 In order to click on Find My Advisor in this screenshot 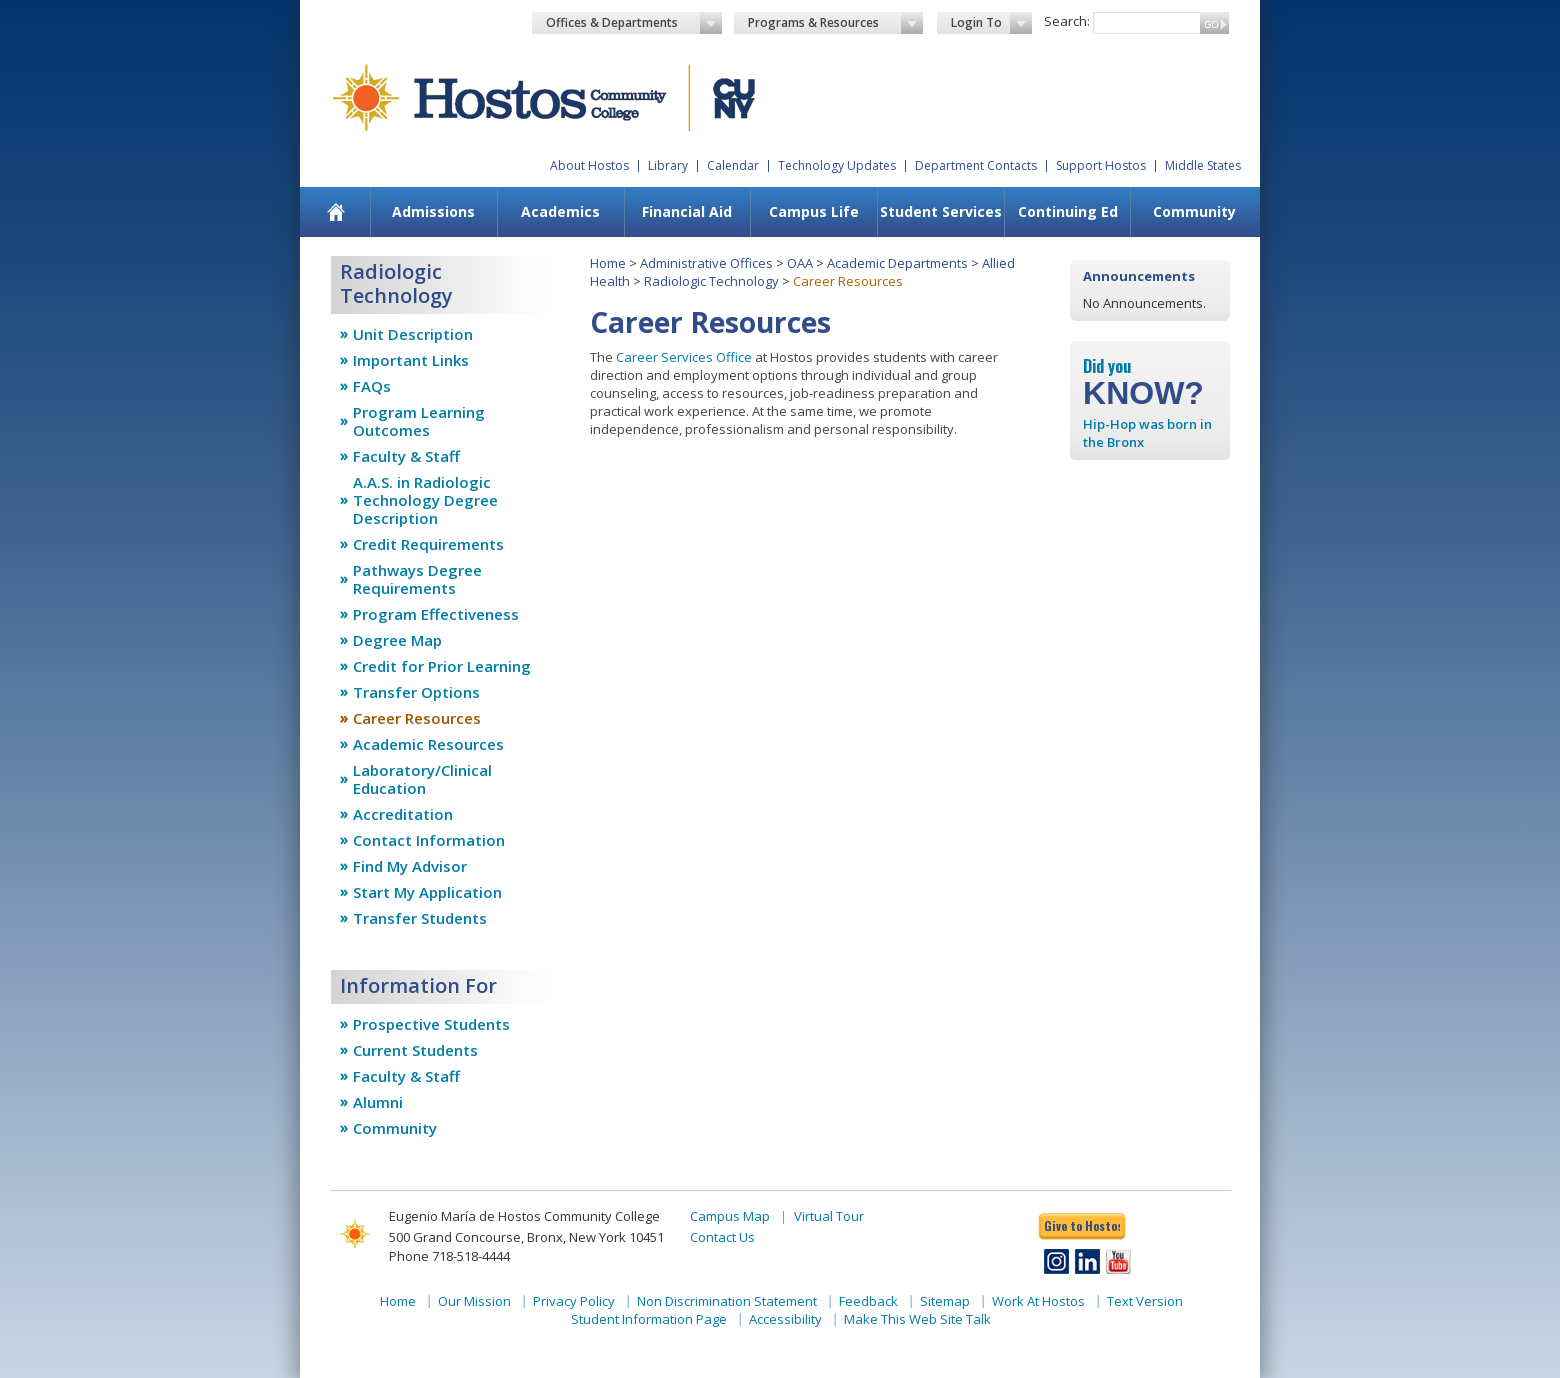, I will do `click(410, 866)`.